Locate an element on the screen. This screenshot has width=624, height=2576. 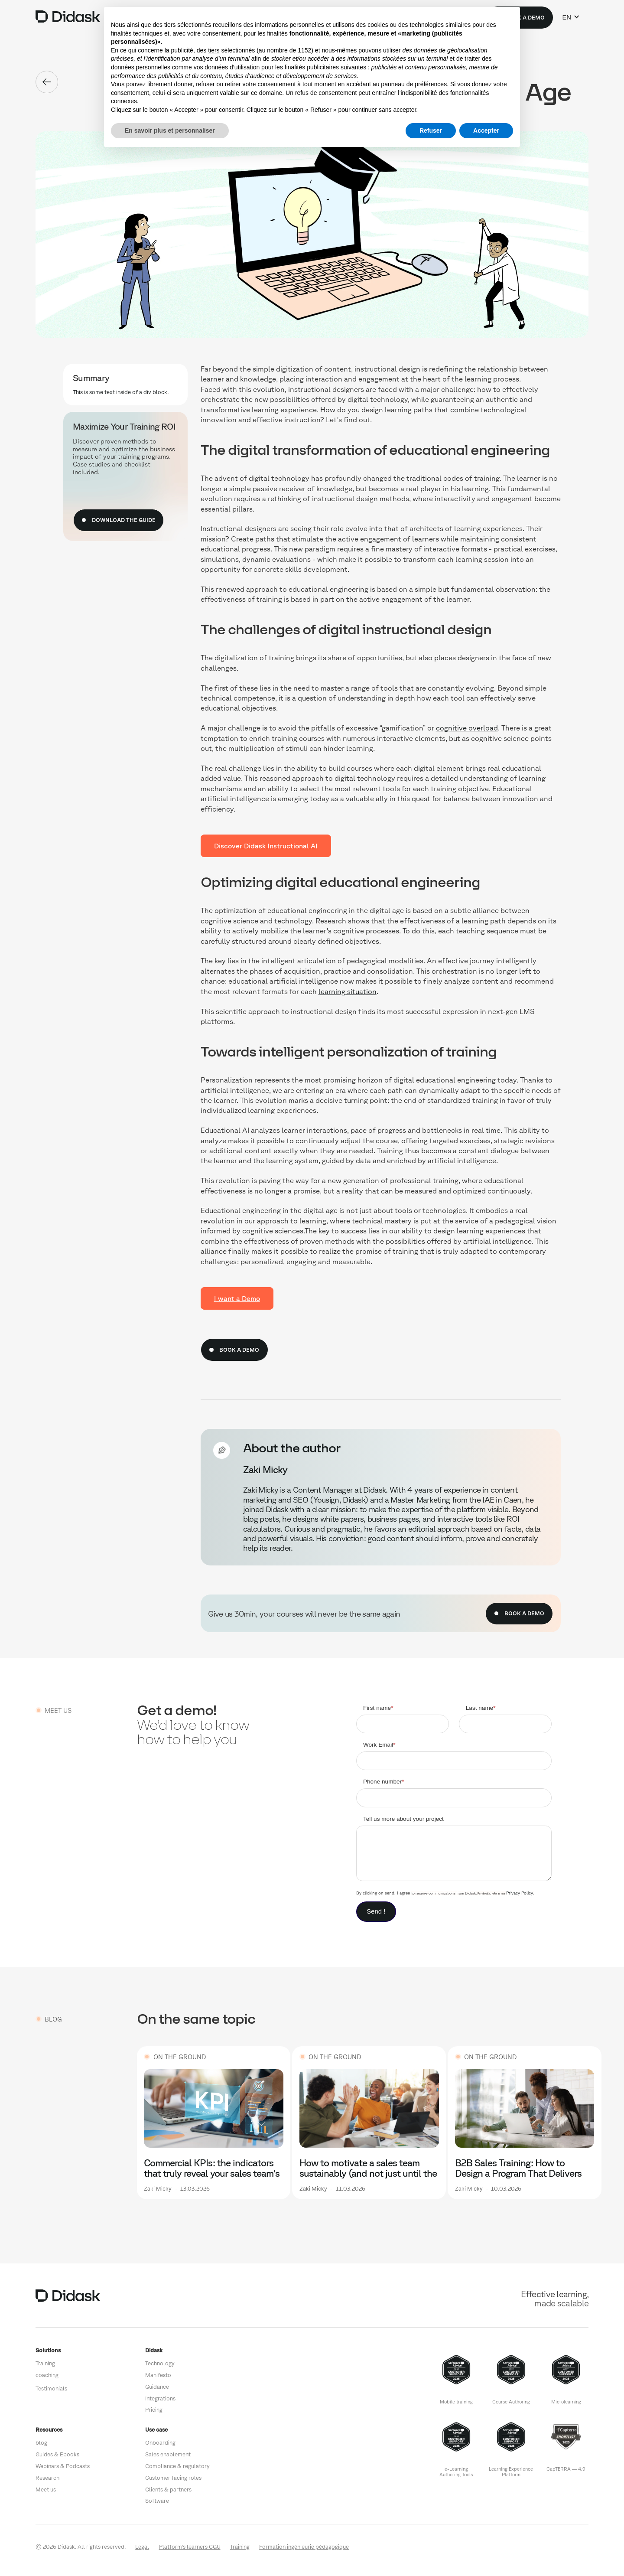
blog is located at coordinates (41, 2442).